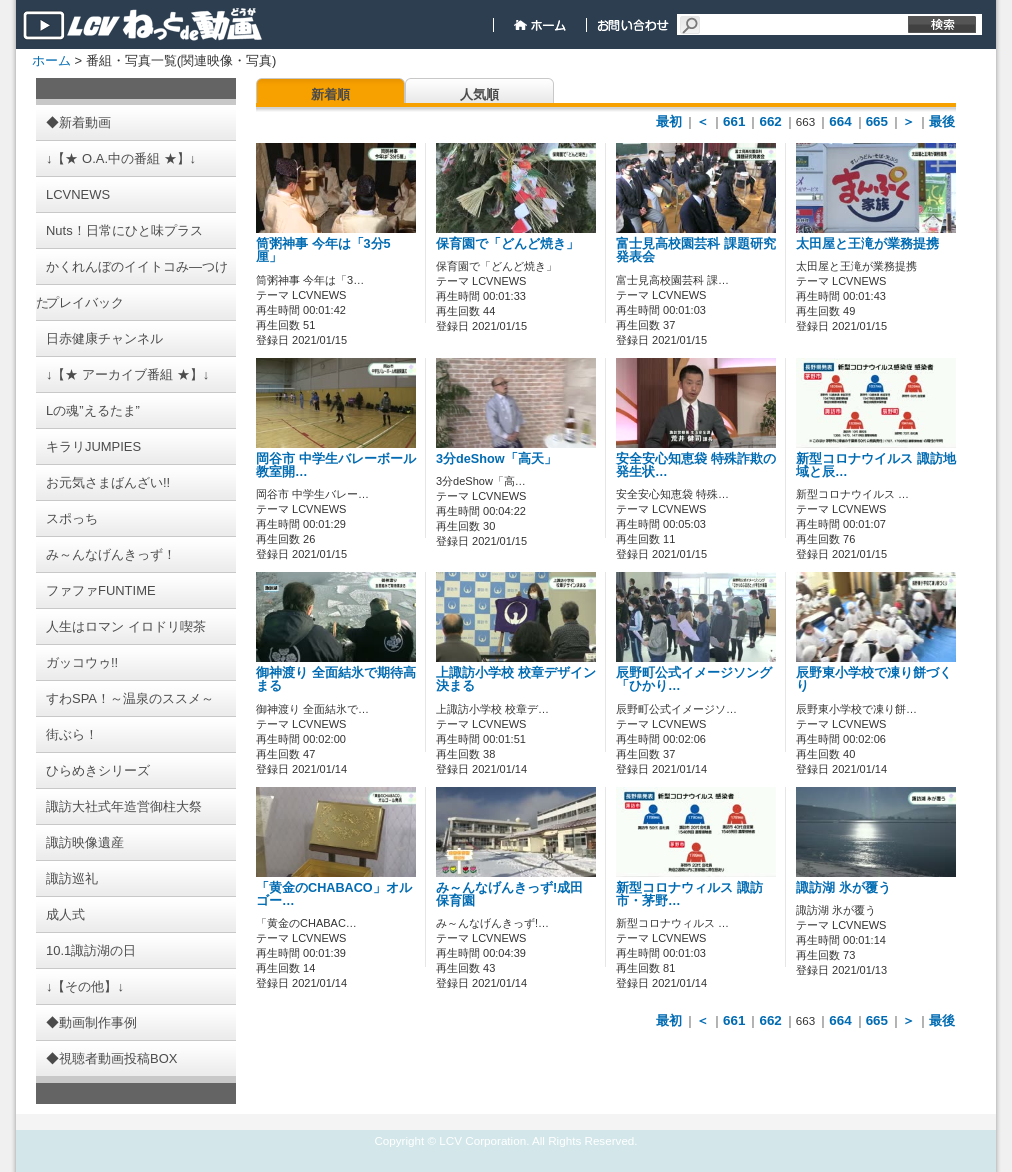  I want to click on 辰野町公式イメージソング「ひかり…, so click(694, 679).